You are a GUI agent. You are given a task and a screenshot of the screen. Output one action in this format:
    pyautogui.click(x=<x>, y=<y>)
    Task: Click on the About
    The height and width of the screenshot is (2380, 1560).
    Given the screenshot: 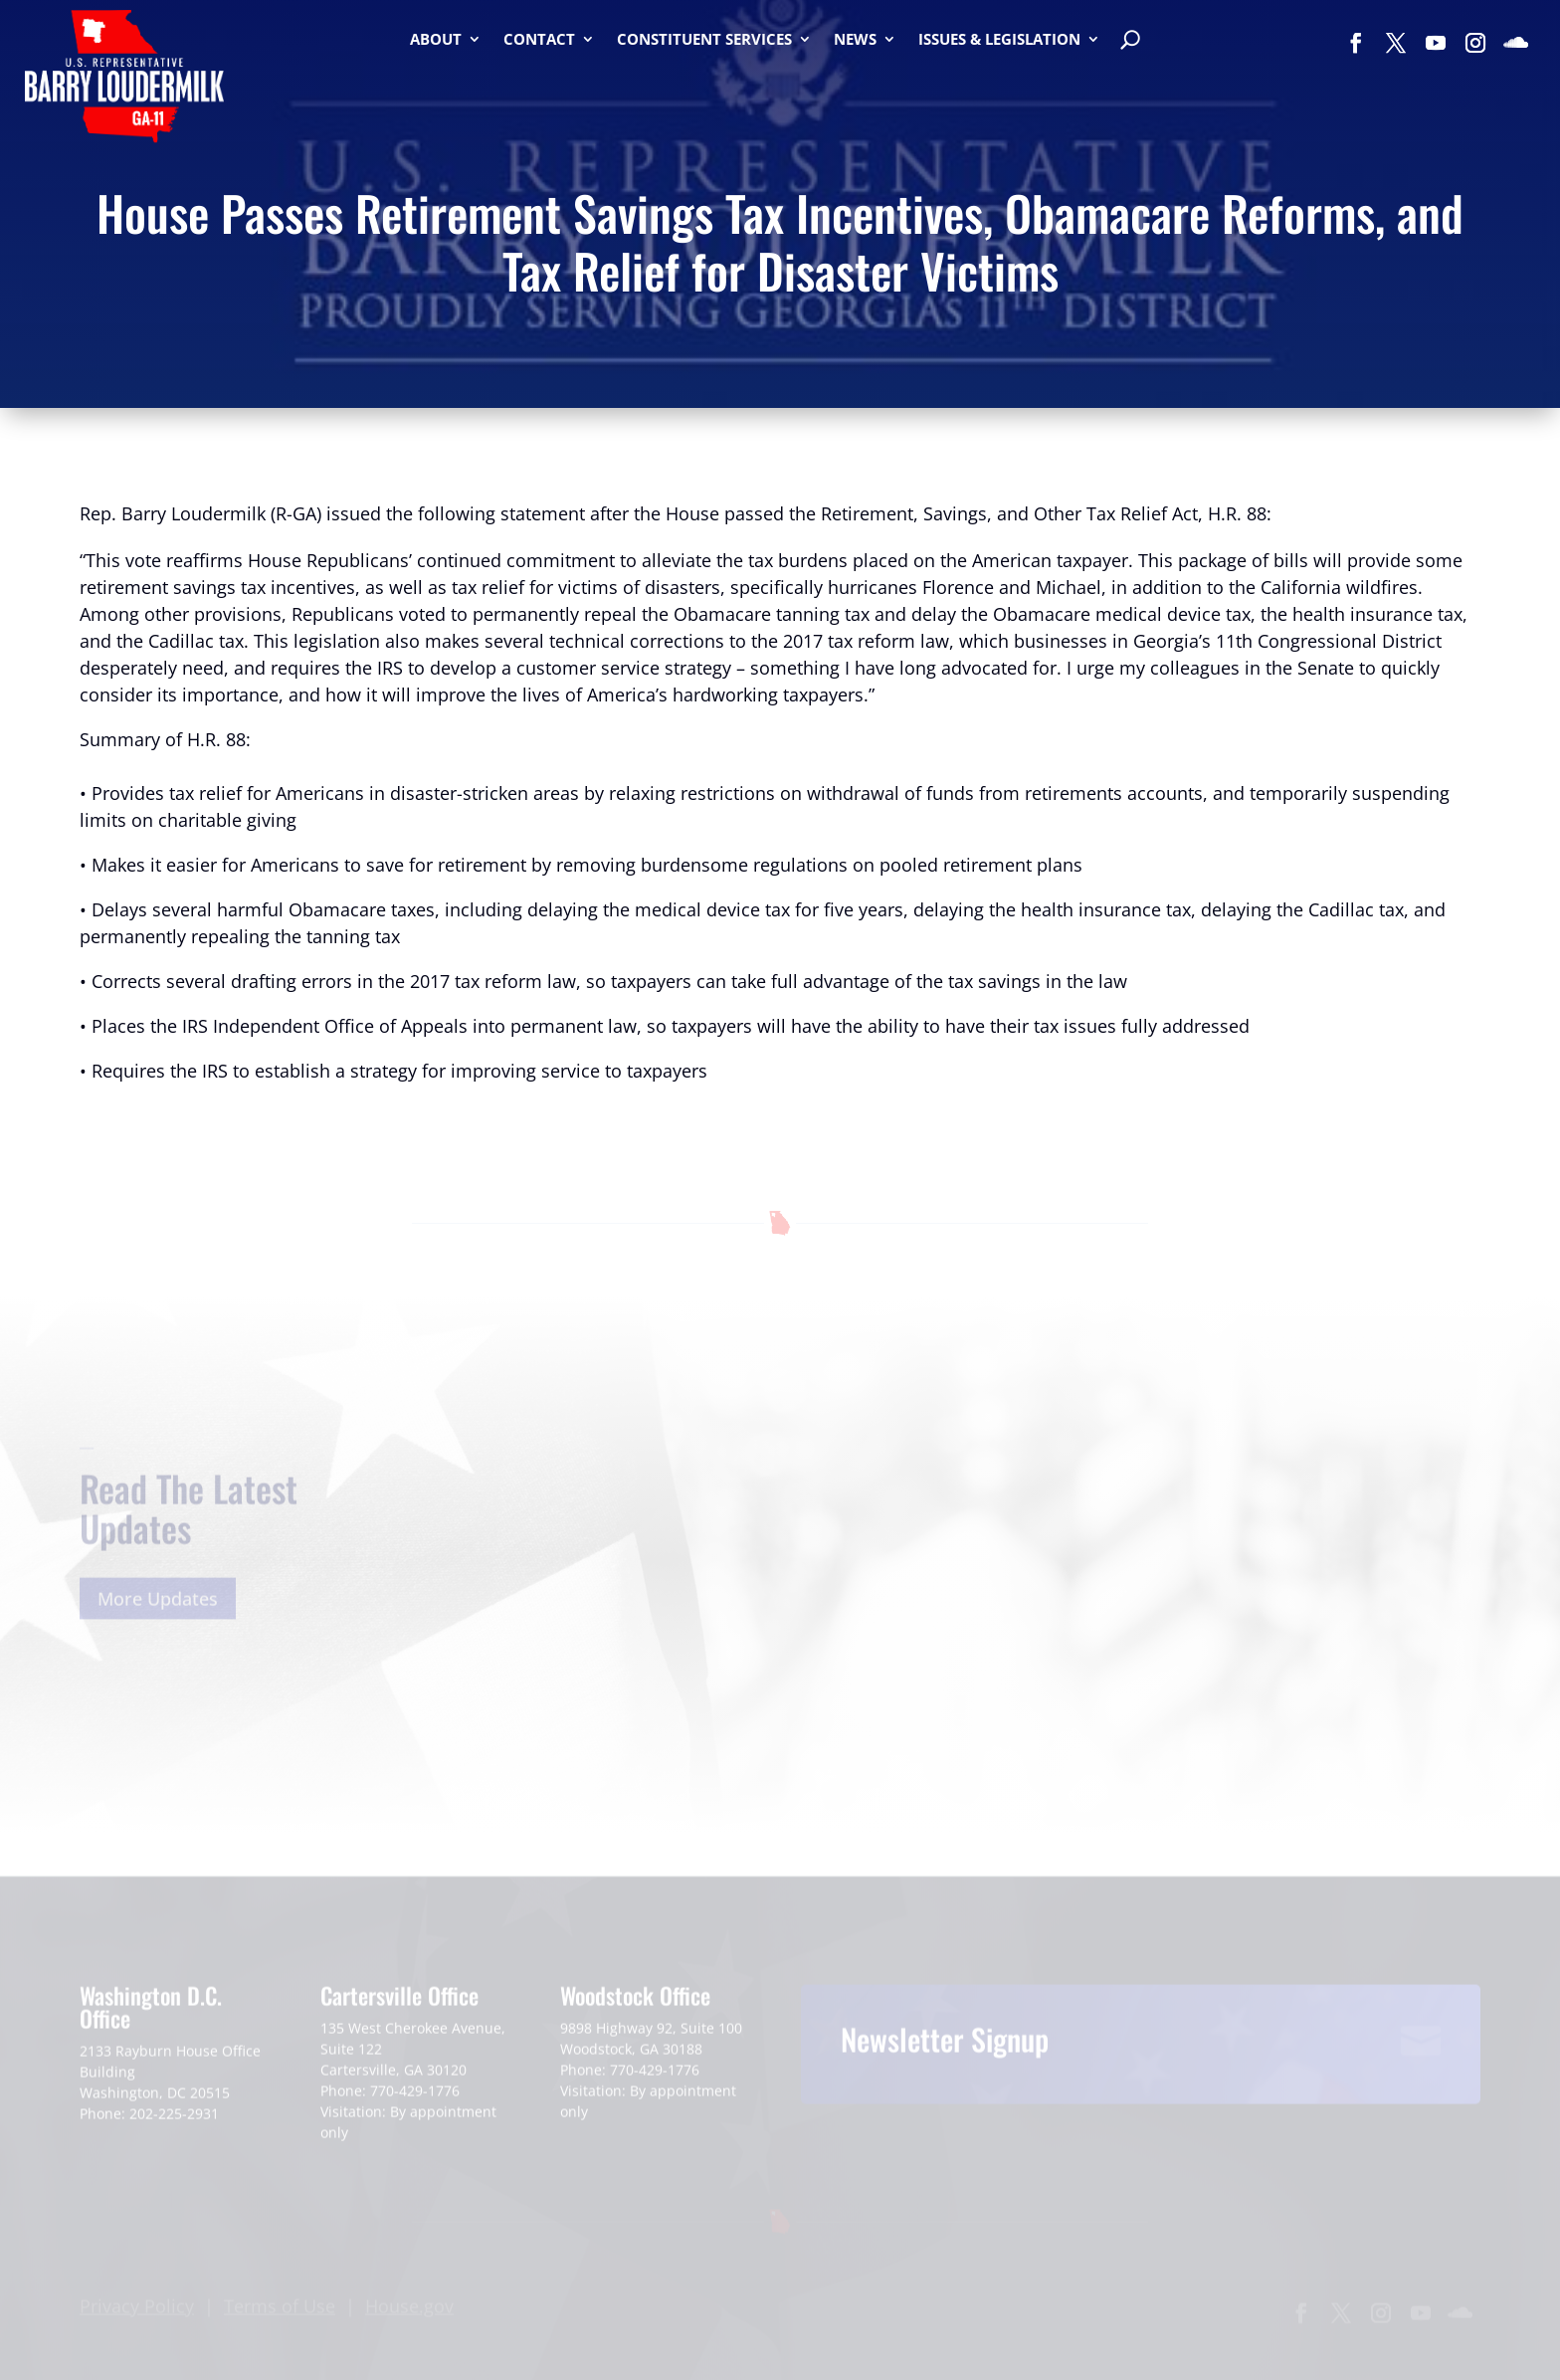 What is the action you would take?
    pyautogui.click(x=436, y=40)
    